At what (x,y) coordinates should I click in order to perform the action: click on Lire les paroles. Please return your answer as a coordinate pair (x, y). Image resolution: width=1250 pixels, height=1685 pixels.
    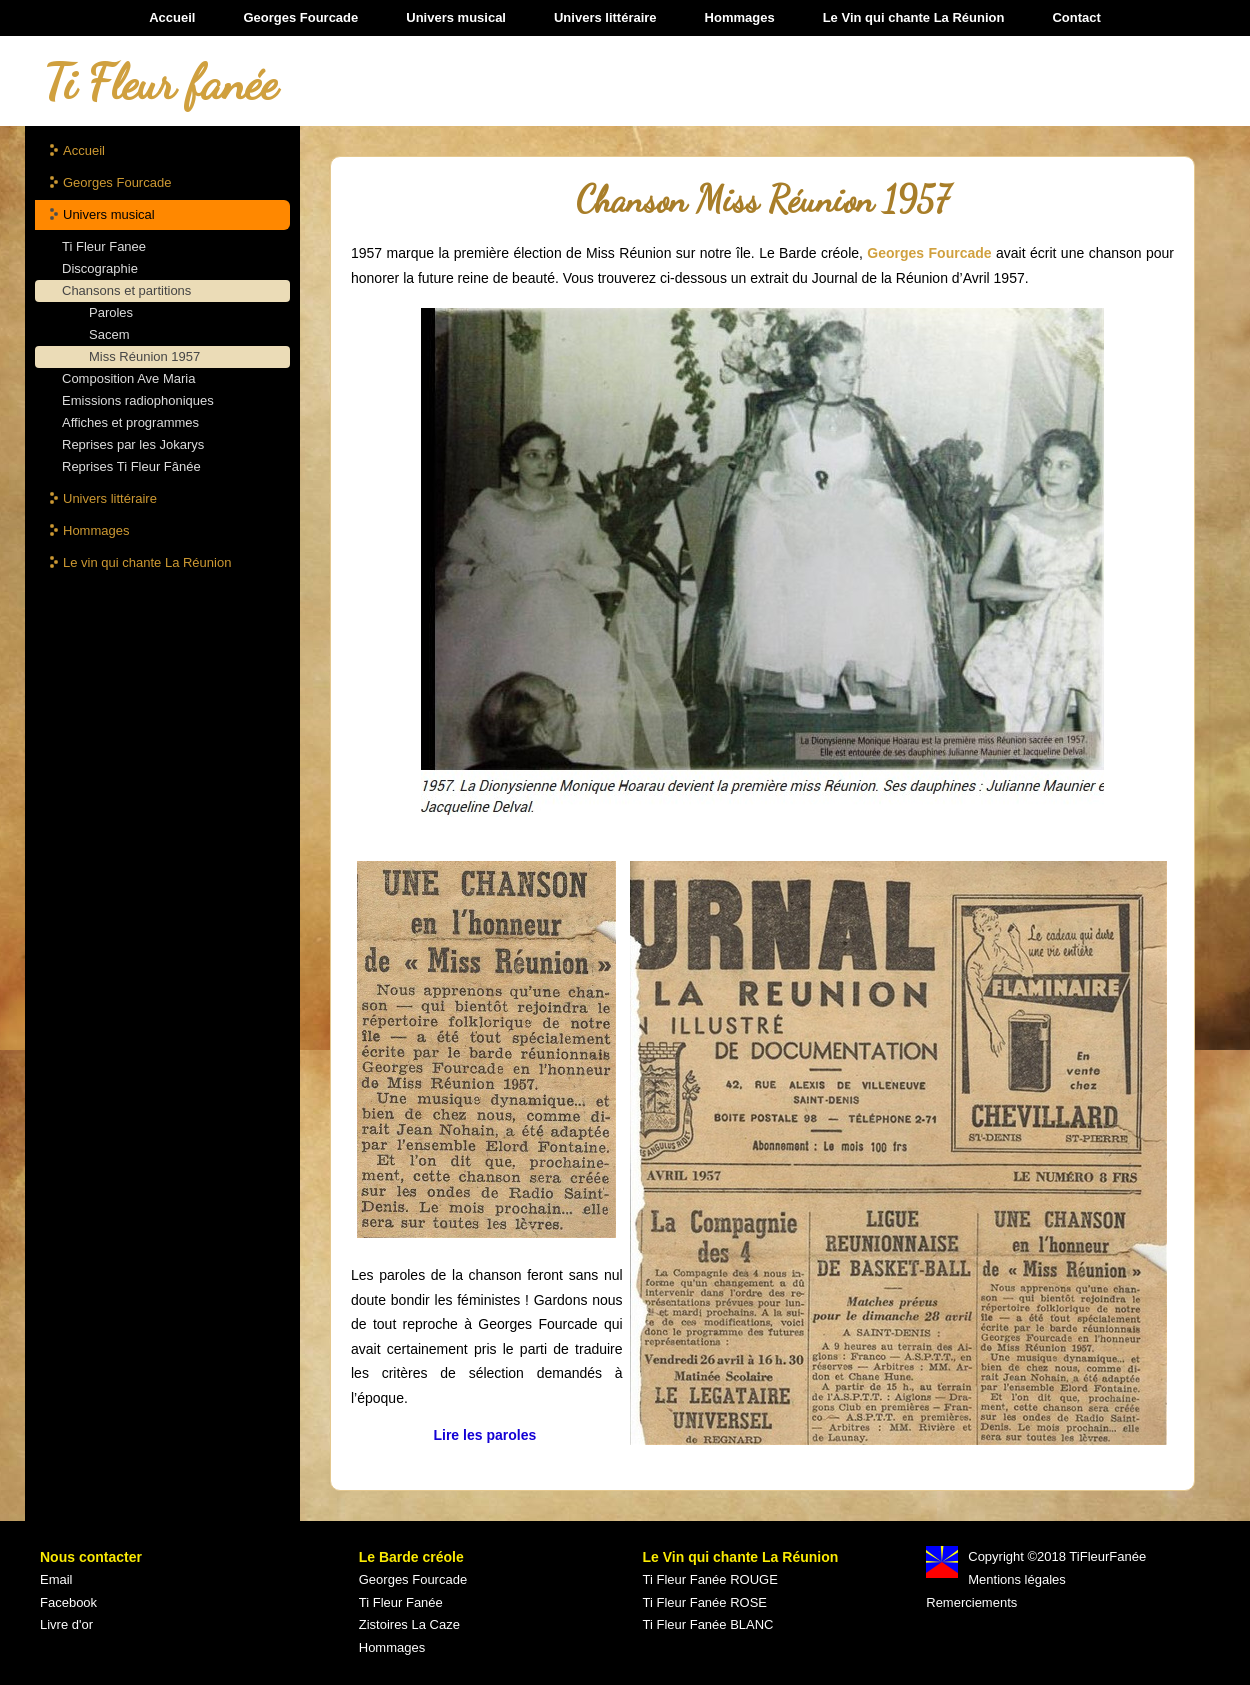
    Looking at the image, I should click on (486, 1435).